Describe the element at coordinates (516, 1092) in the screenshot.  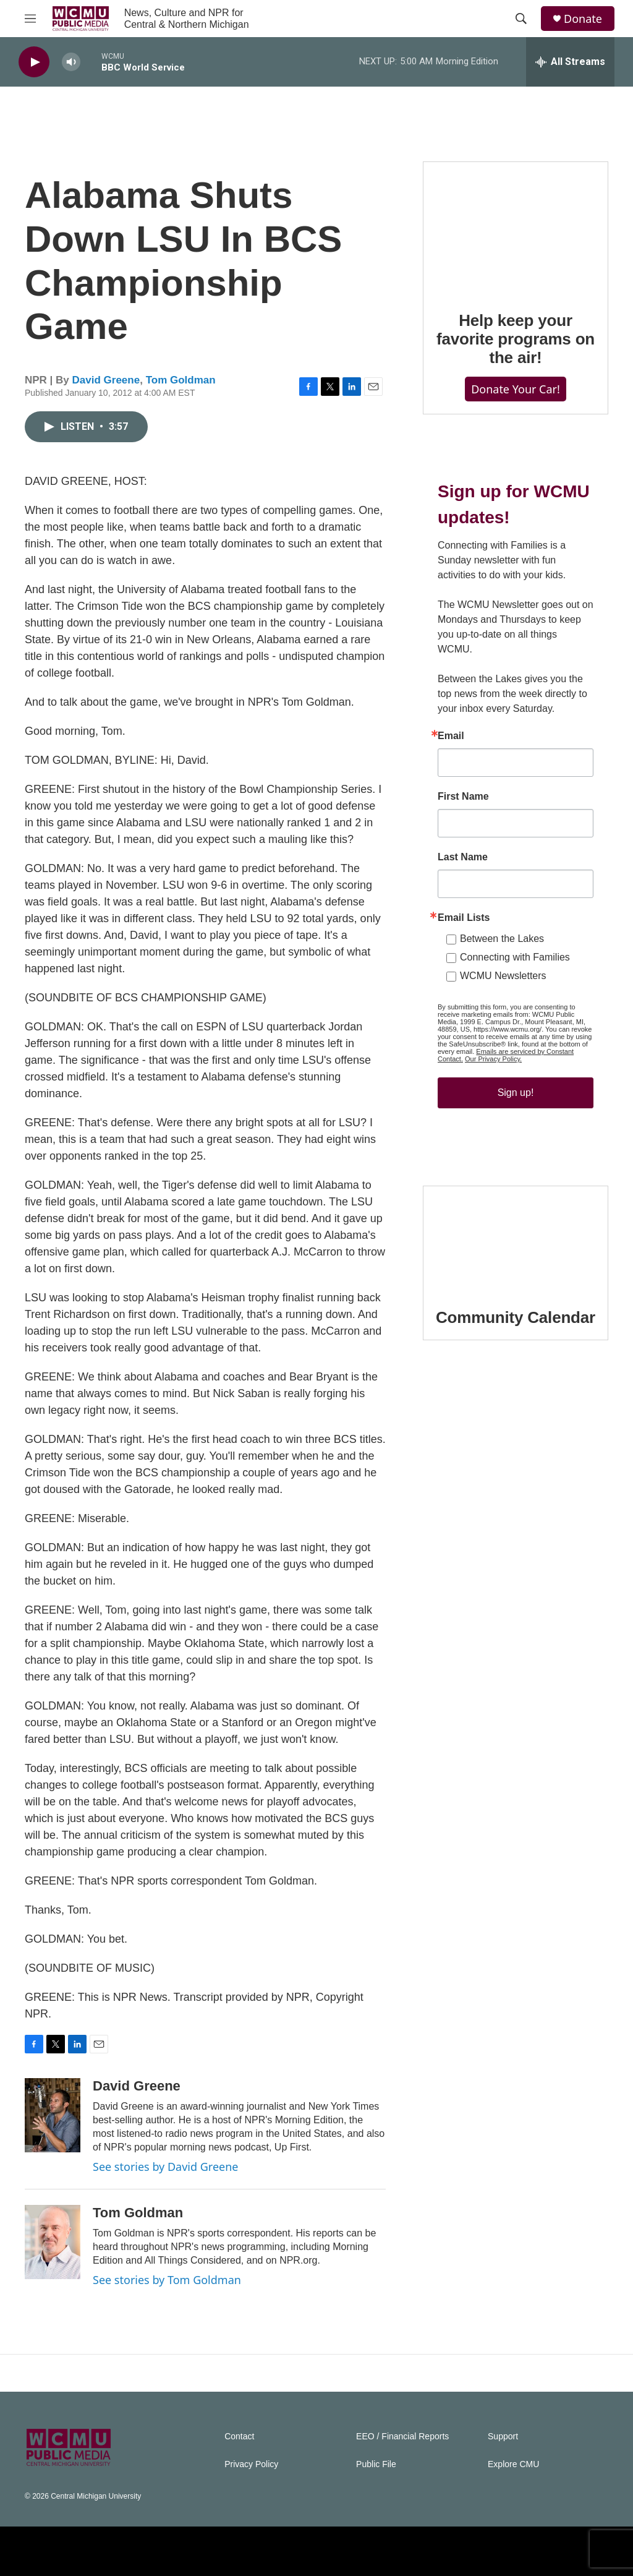
I see `Sign up!` at that location.